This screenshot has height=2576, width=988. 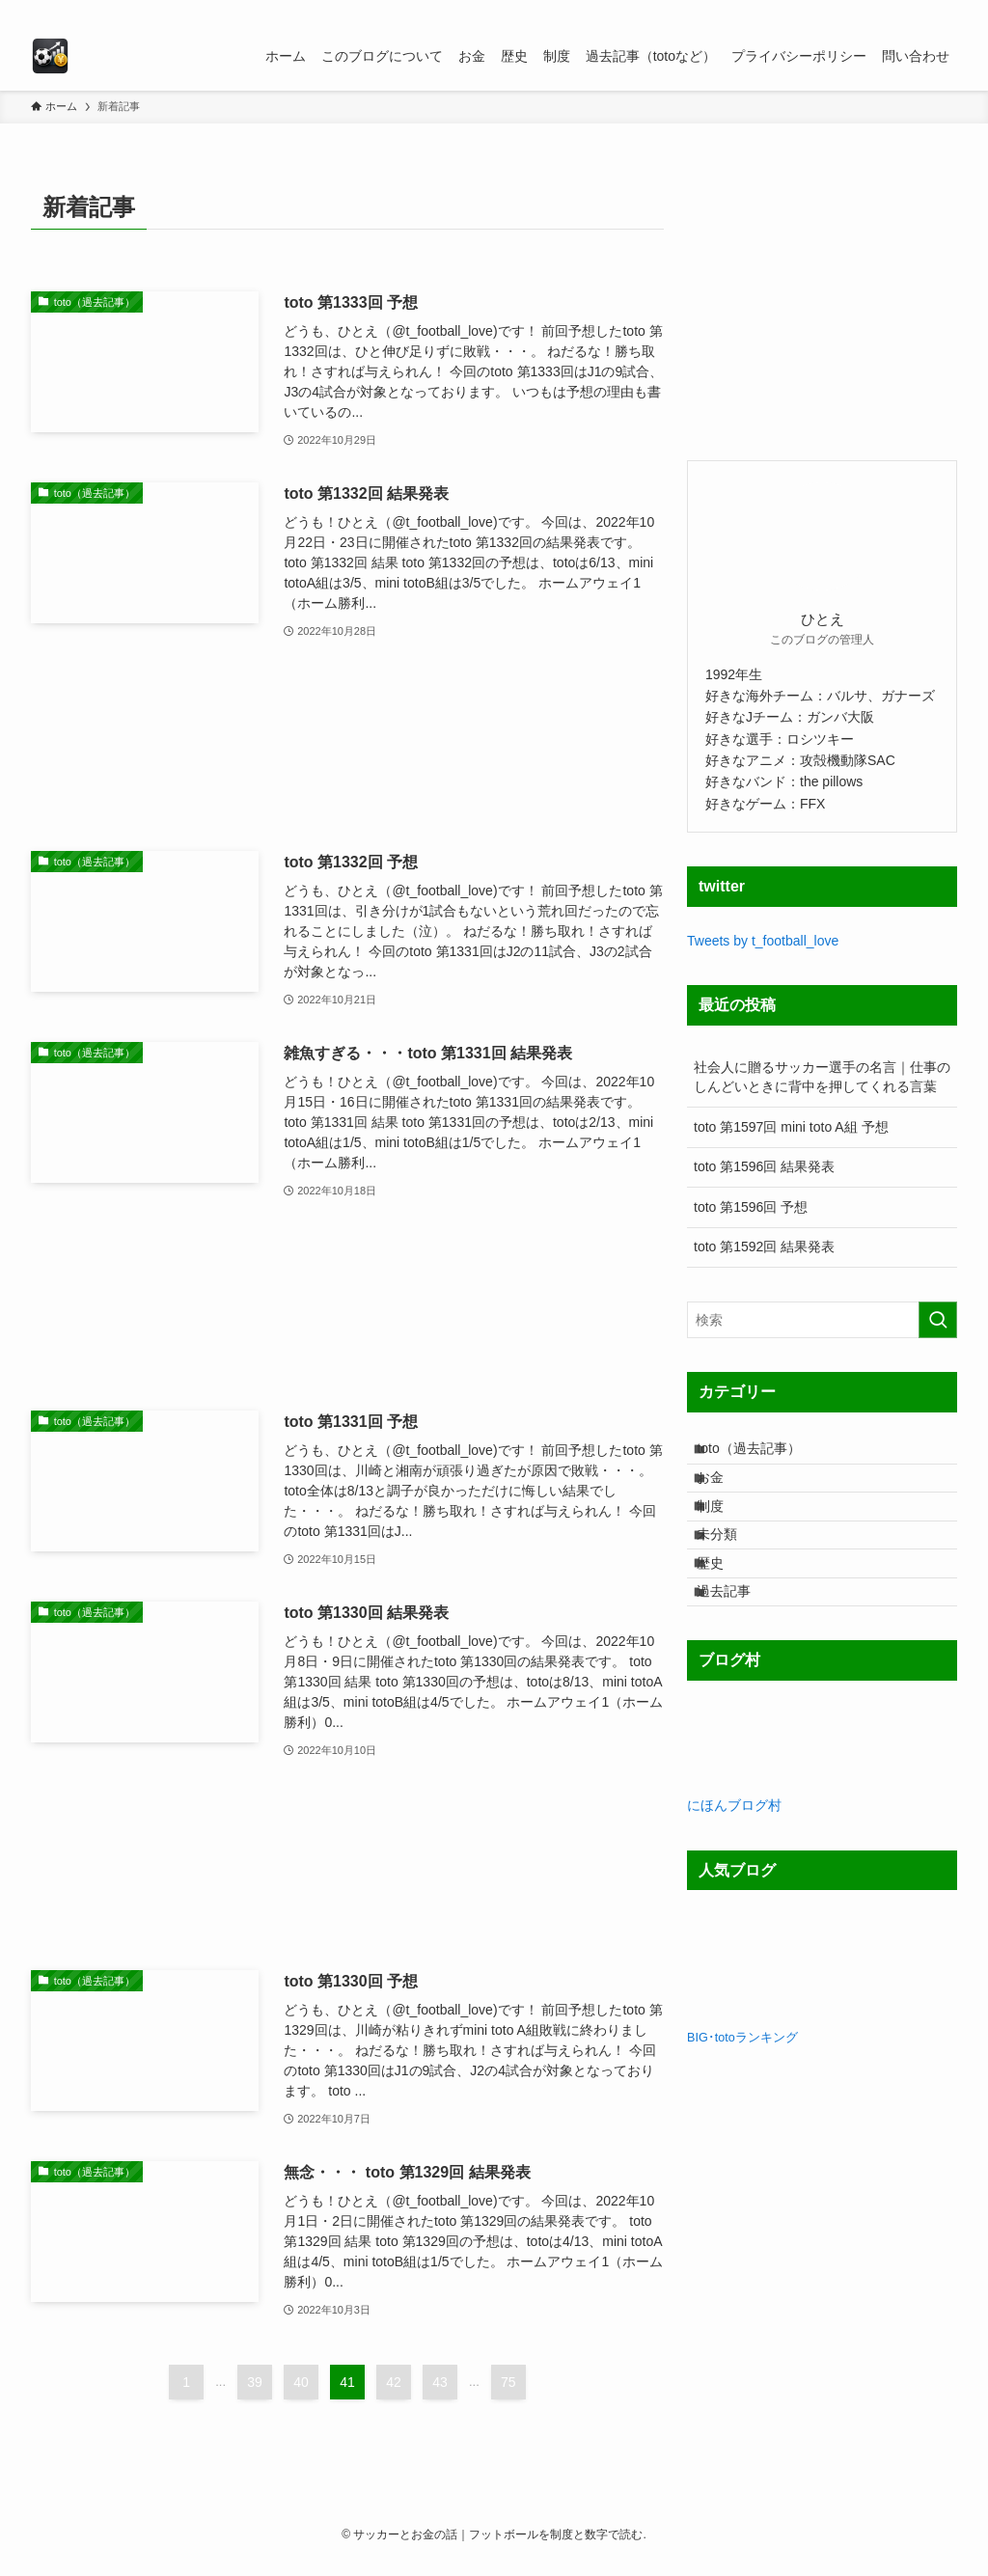 I want to click on 過去記事, so click(x=738, y=1654).